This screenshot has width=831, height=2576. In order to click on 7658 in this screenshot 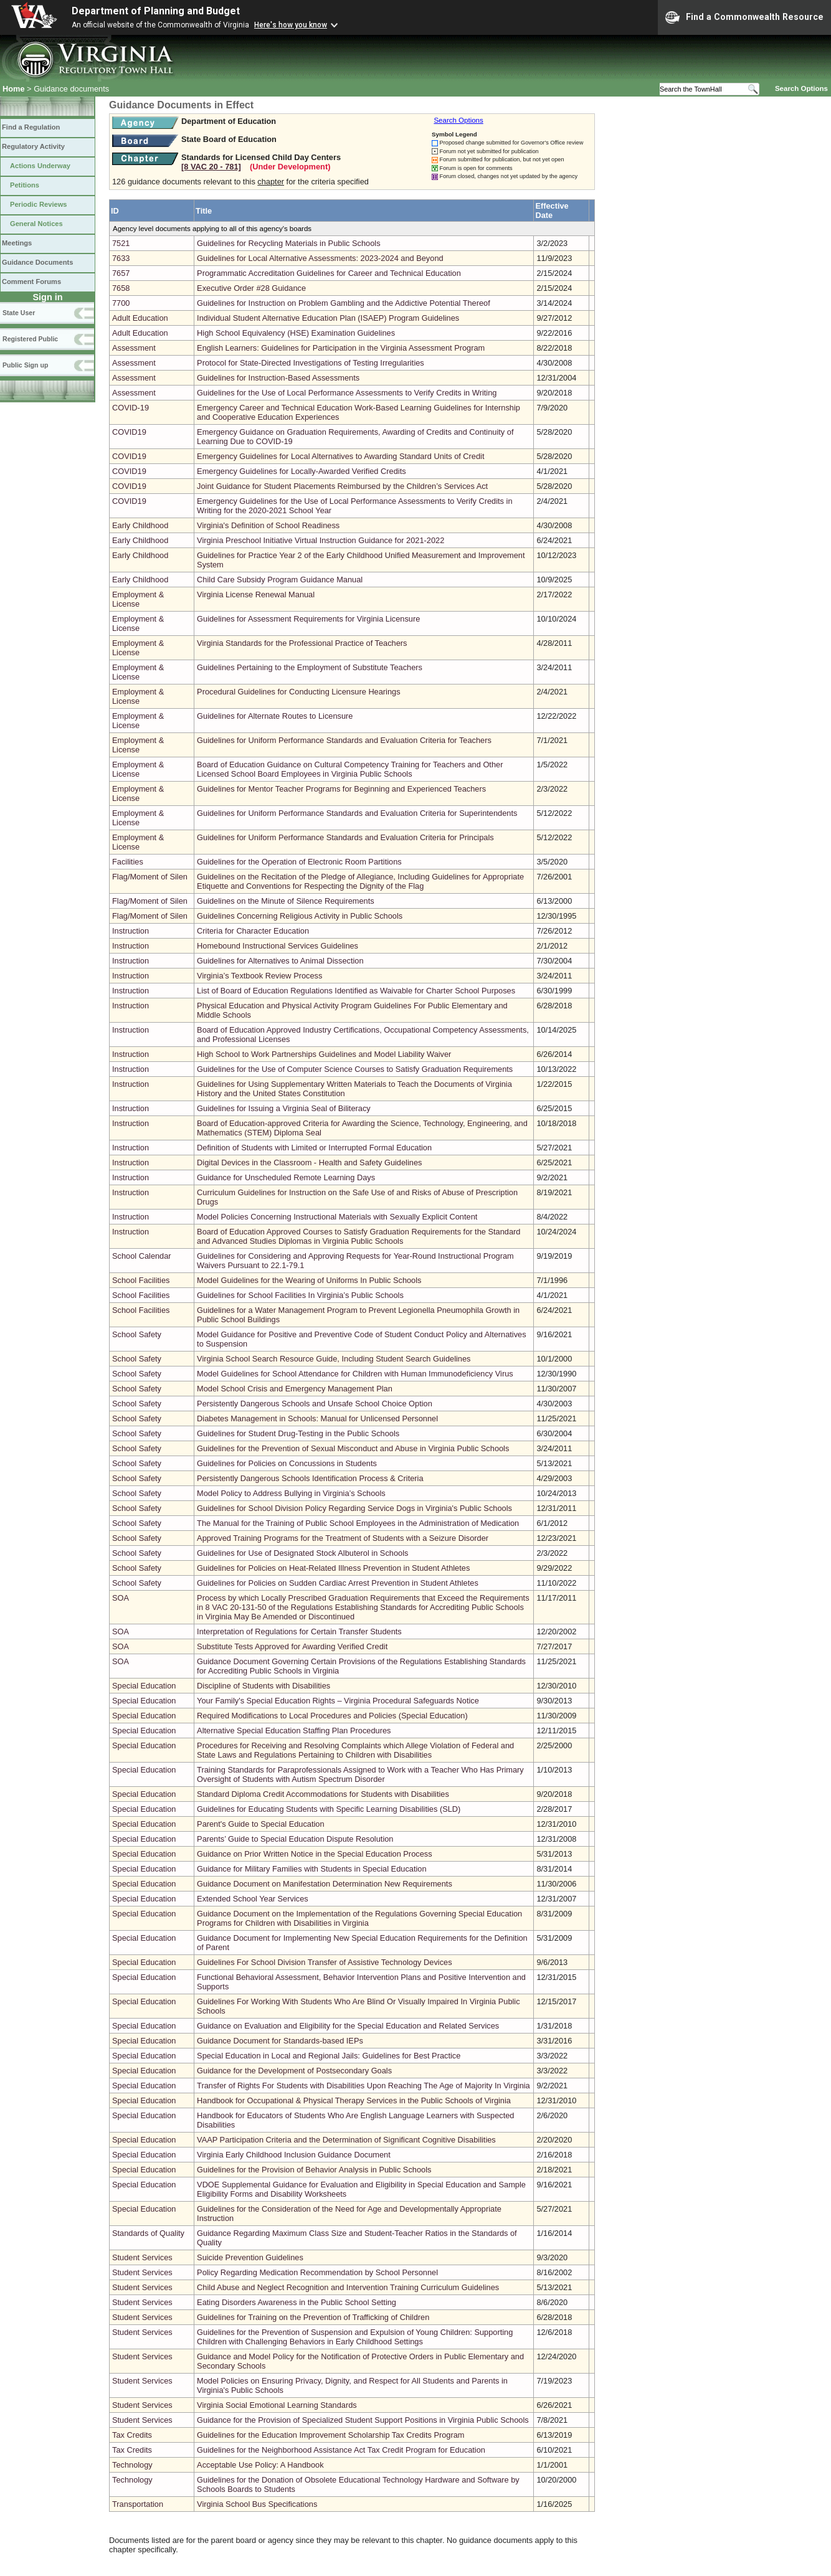, I will do `click(121, 288)`.